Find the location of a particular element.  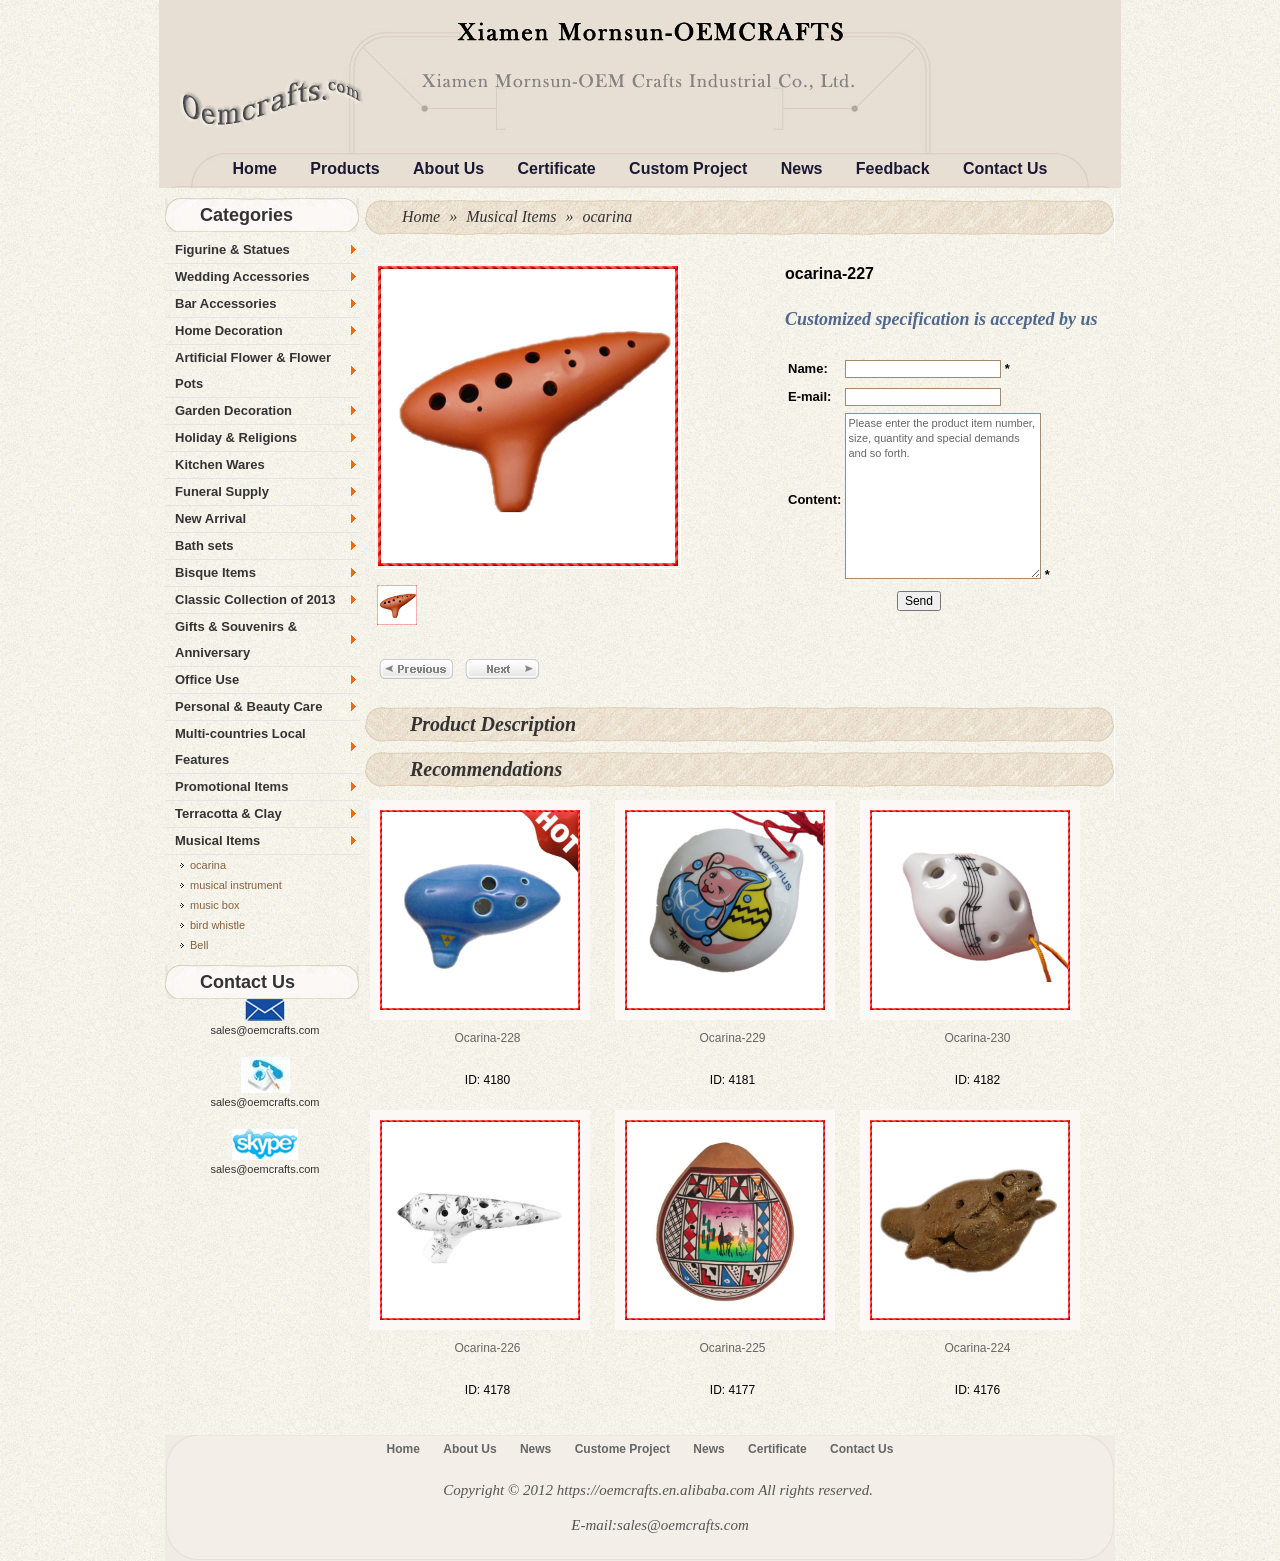

ocarina-224 is located at coordinates (977, 1348).